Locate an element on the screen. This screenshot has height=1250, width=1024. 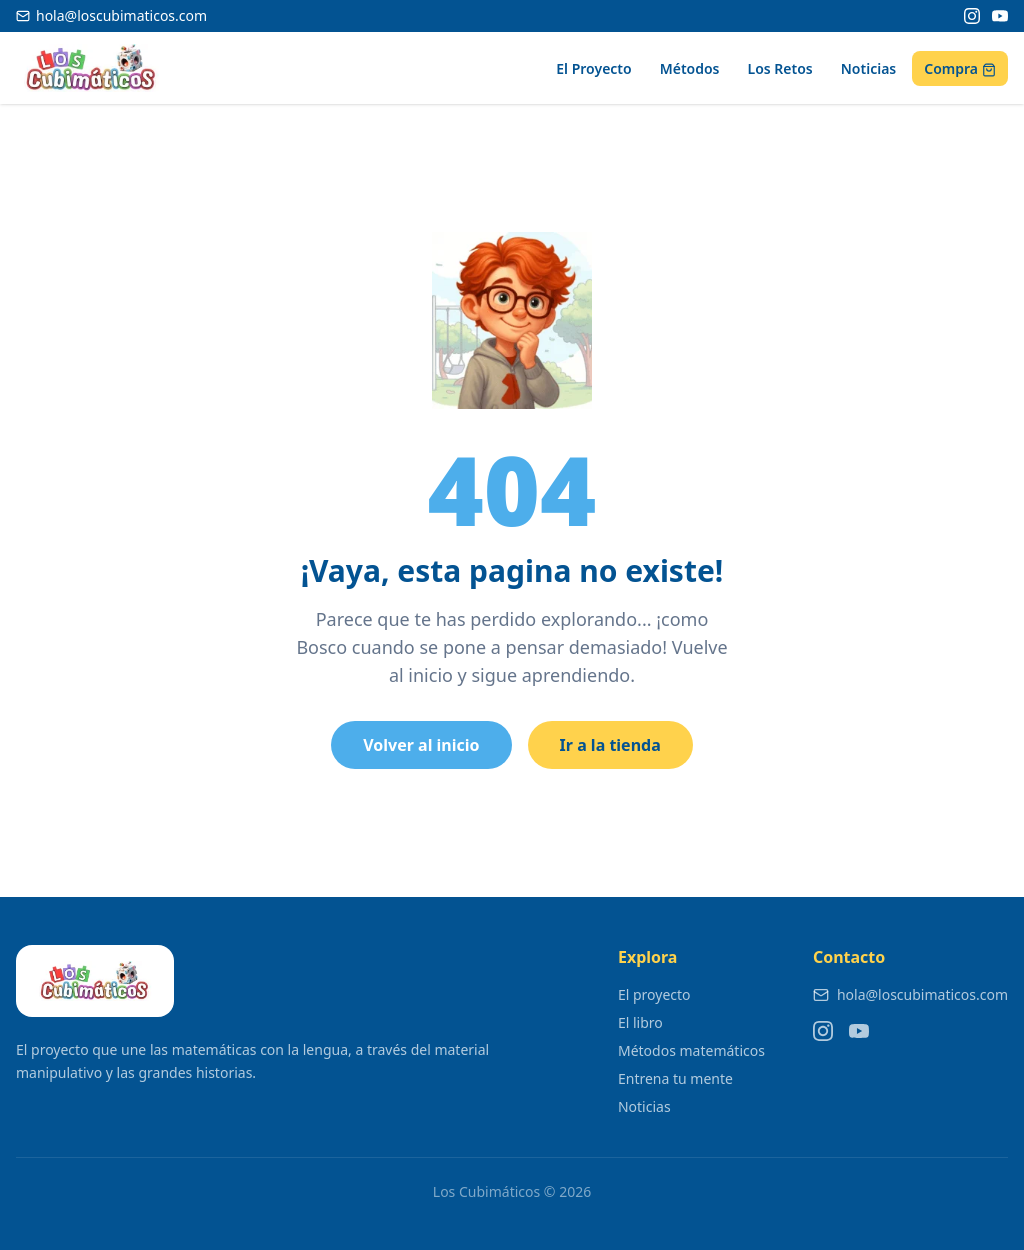
Los Retos is located at coordinates (780, 68).